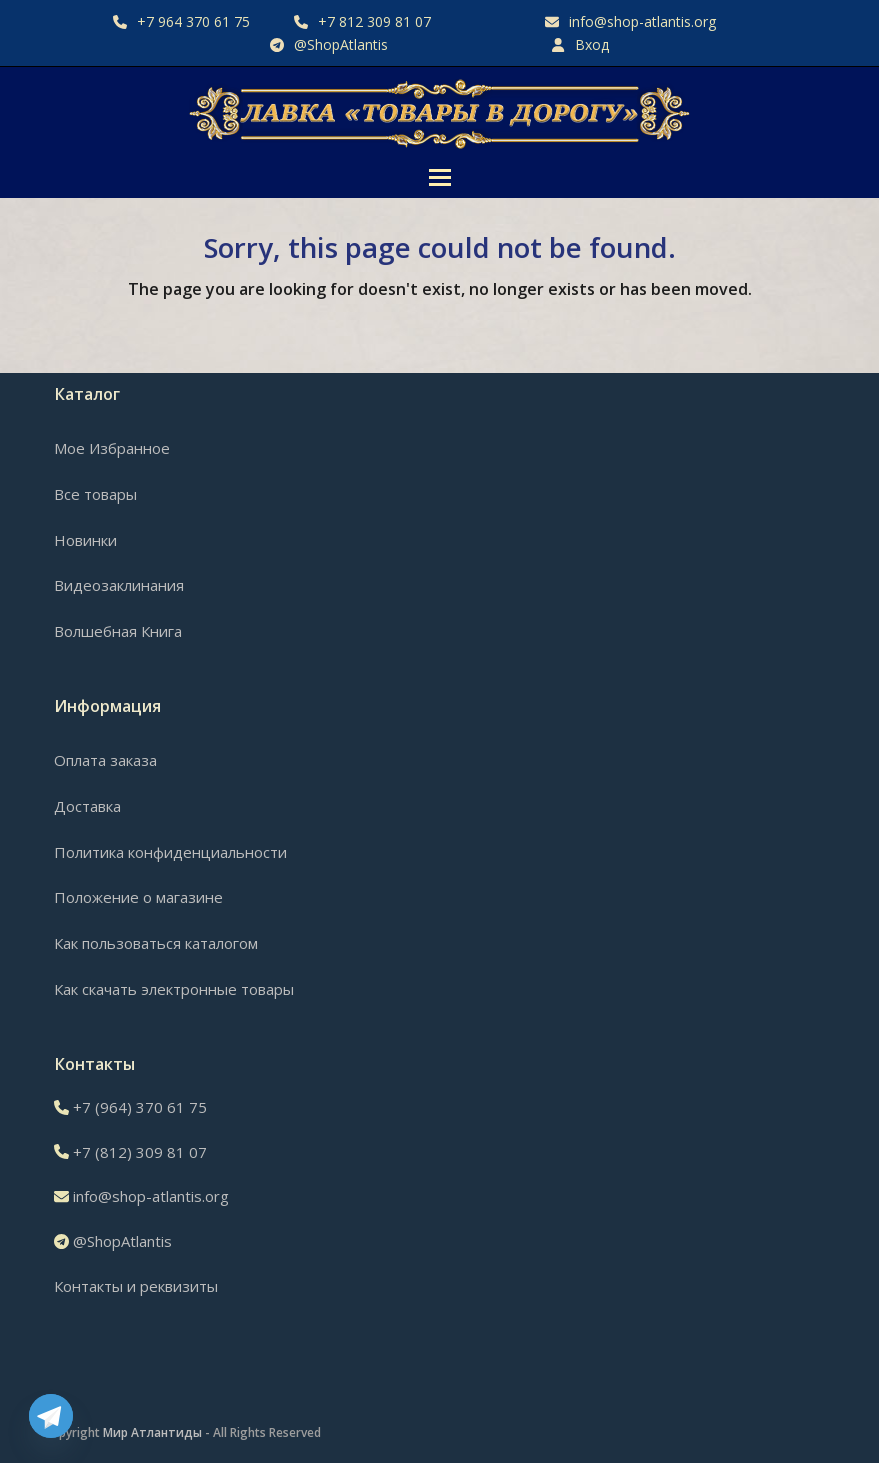 This screenshot has height=1463, width=879. I want to click on Мое Избранное, so click(112, 448).